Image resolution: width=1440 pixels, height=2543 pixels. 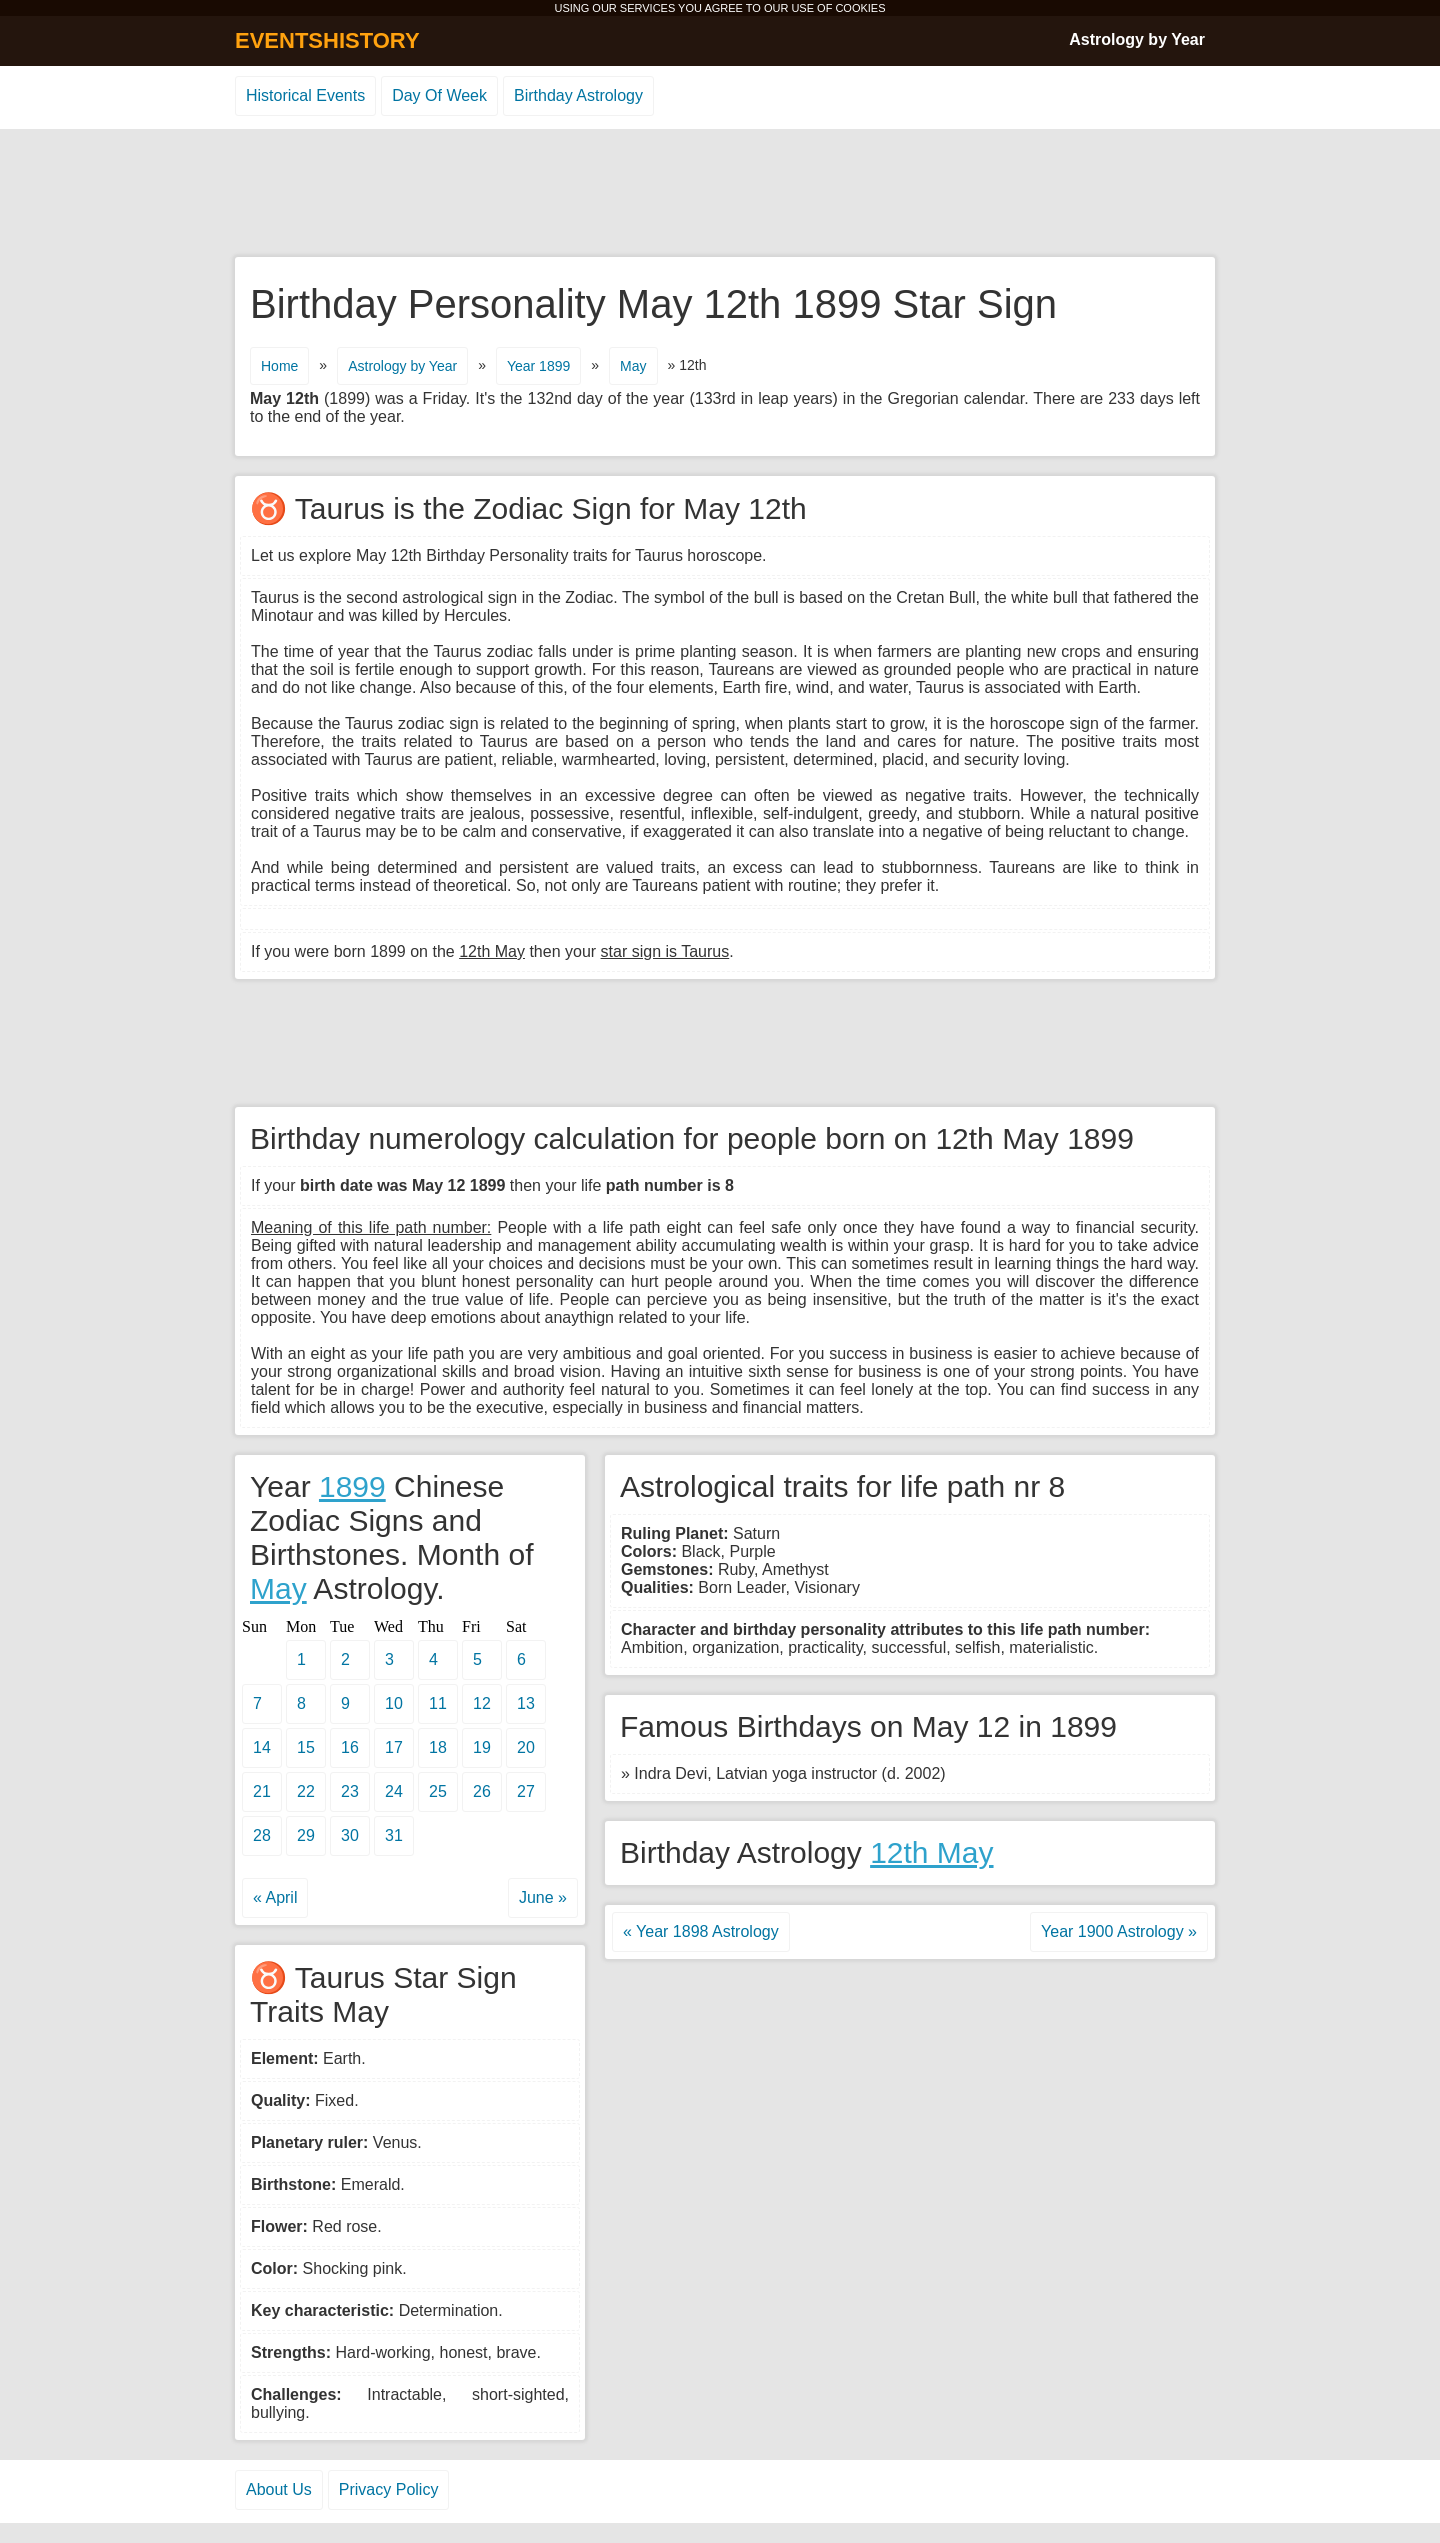 What do you see at coordinates (526, 1791) in the screenshot?
I see `27` at bounding box center [526, 1791].